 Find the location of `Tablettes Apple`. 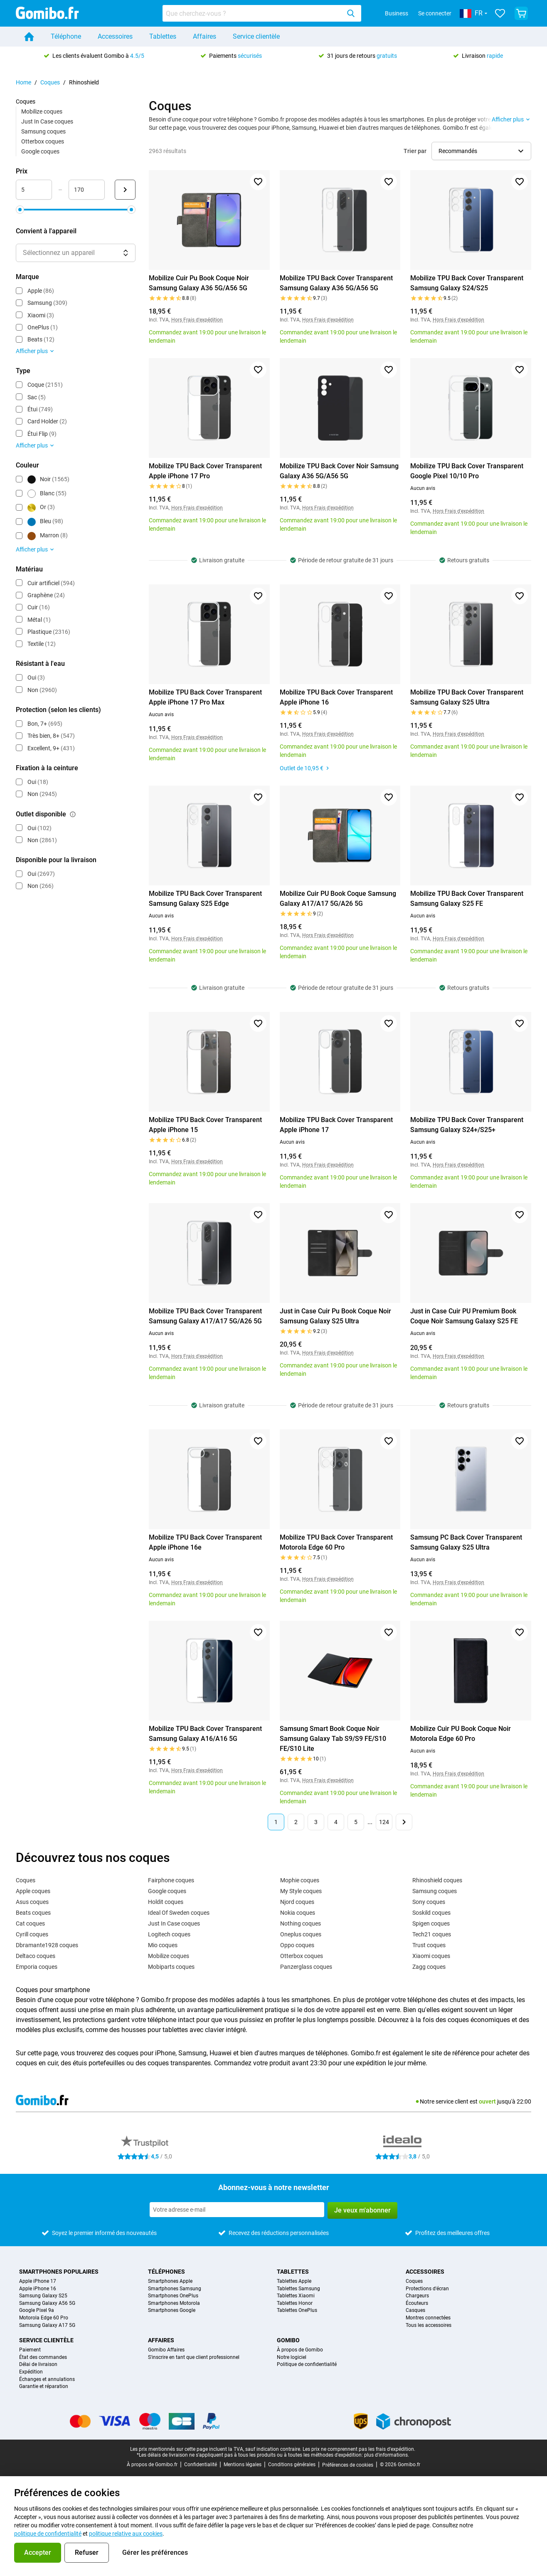

Tablettes Apple is located at coordinates (294, 2281).